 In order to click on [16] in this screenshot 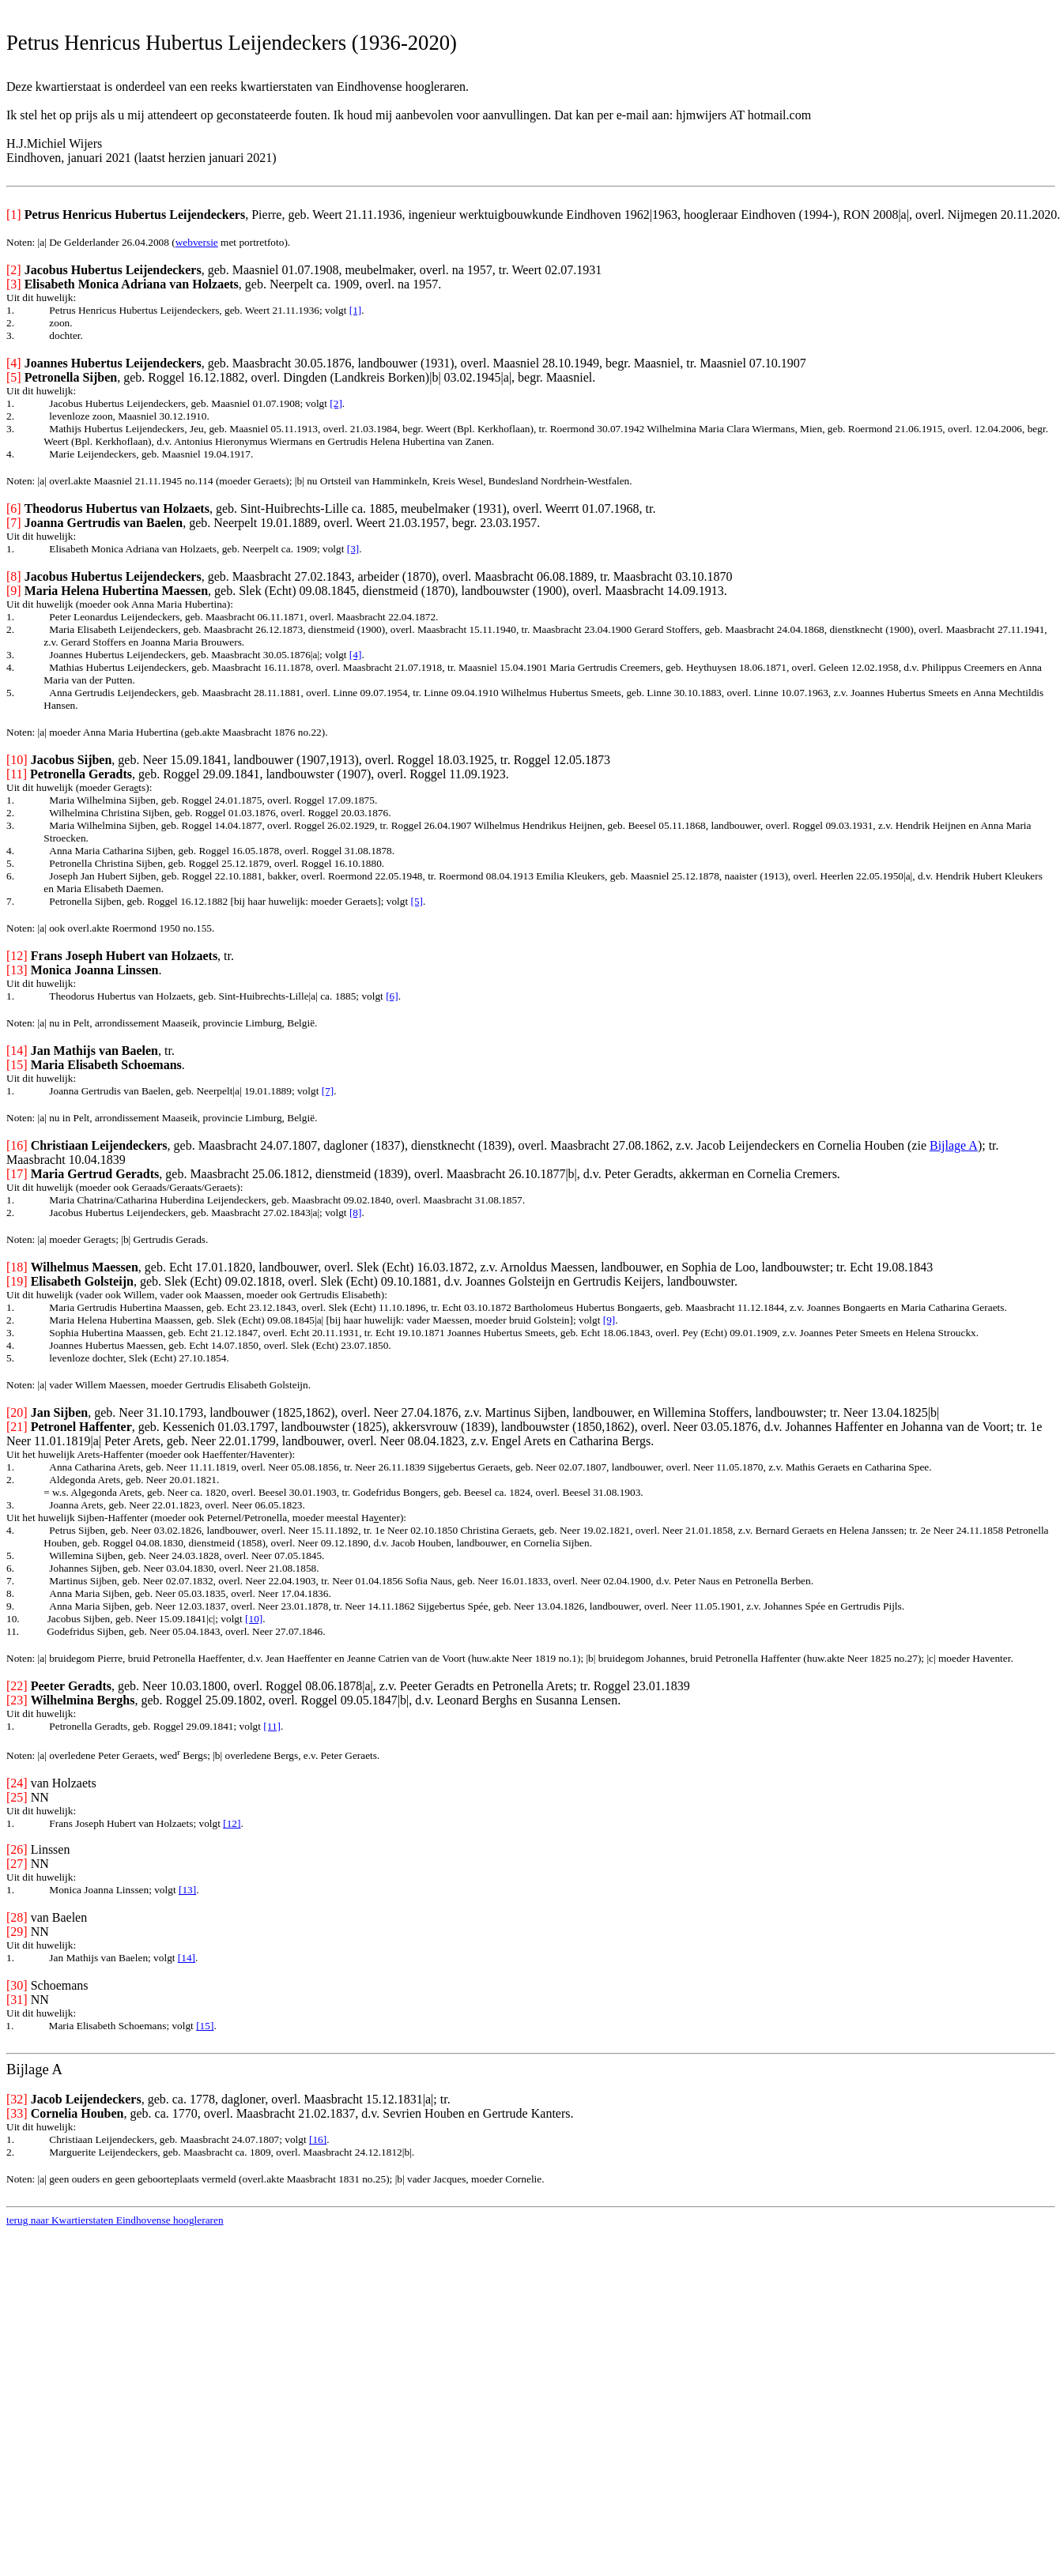, I will do `click(317, 2139)`.